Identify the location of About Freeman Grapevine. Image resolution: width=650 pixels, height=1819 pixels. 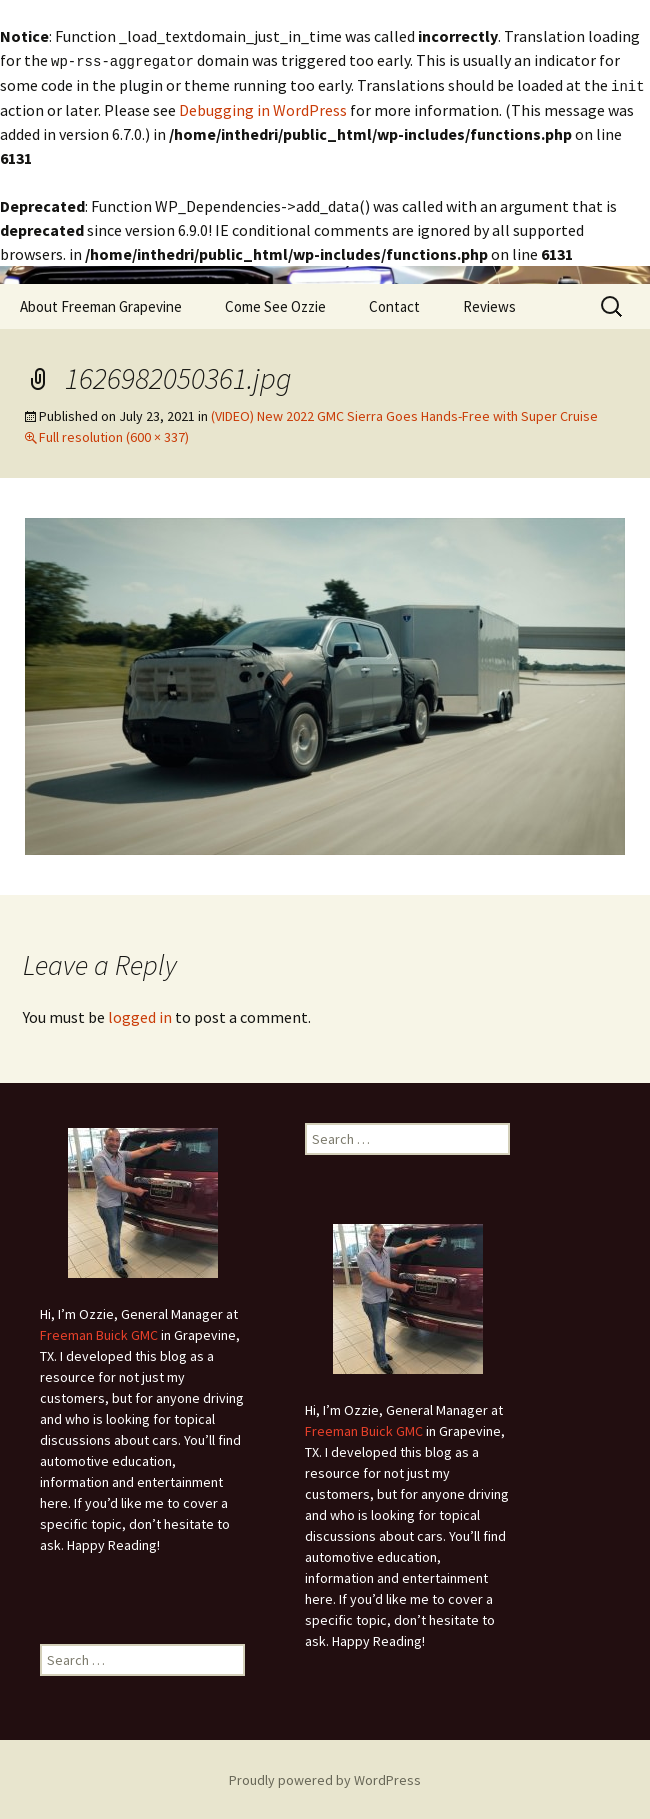
(101, 304).